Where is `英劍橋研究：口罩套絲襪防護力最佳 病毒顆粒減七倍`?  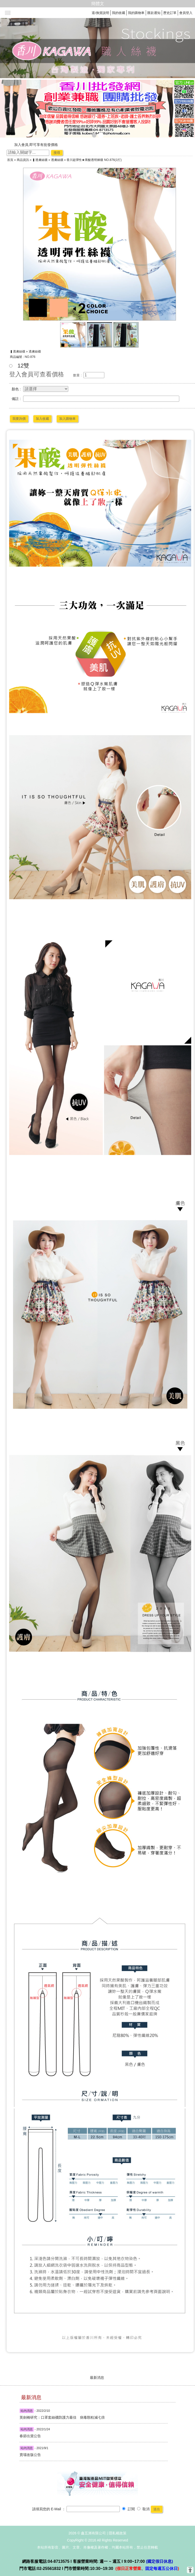
英劍橋研究：口罩套絲襪防護力最佳 病毒顆粒減七倍 is located at coordinates (42, 2417).